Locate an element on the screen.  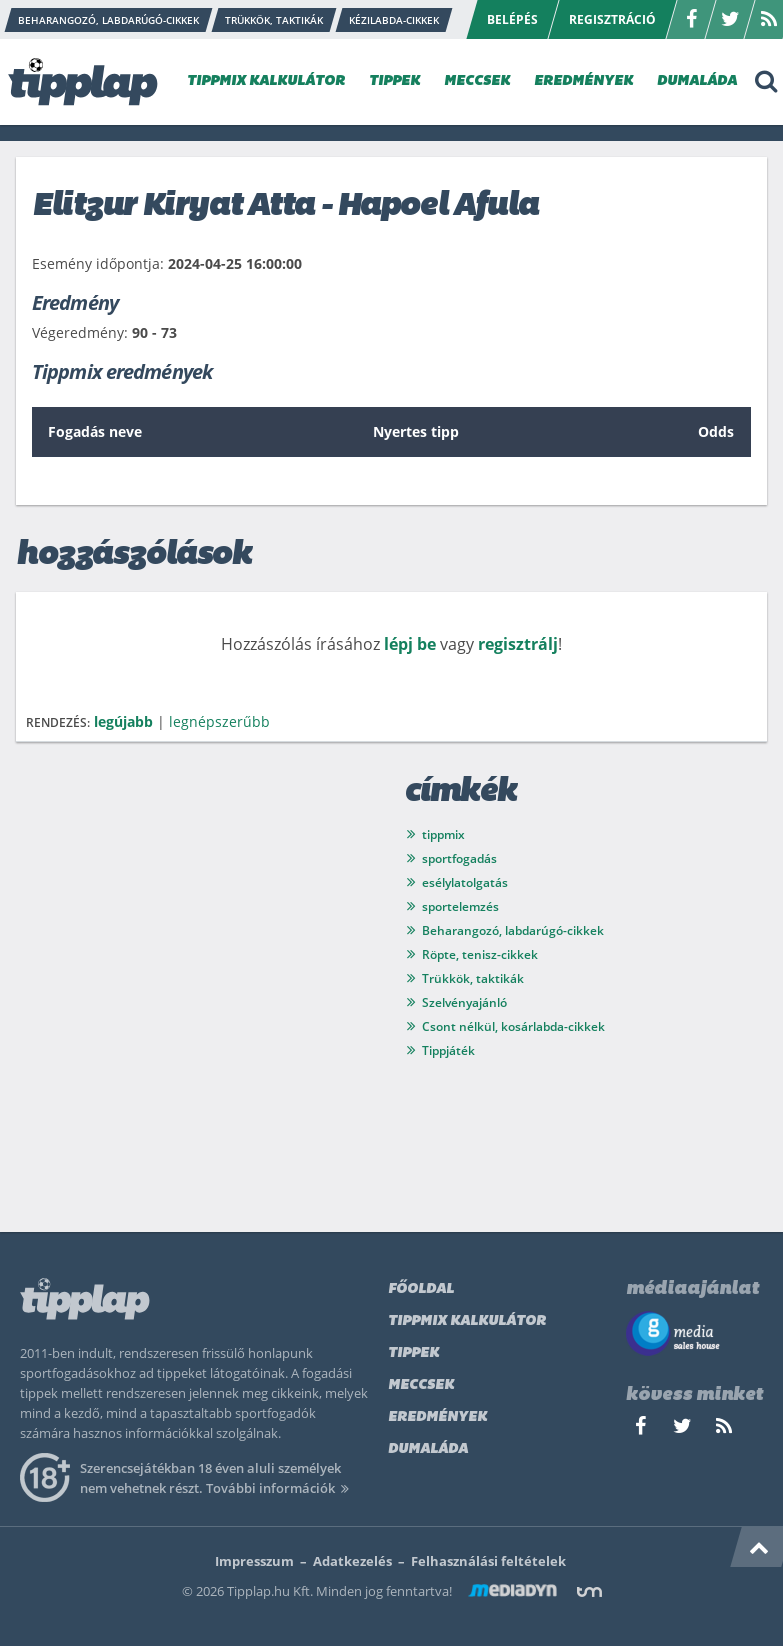
Meccsek is located at coordinates (421, 1385).